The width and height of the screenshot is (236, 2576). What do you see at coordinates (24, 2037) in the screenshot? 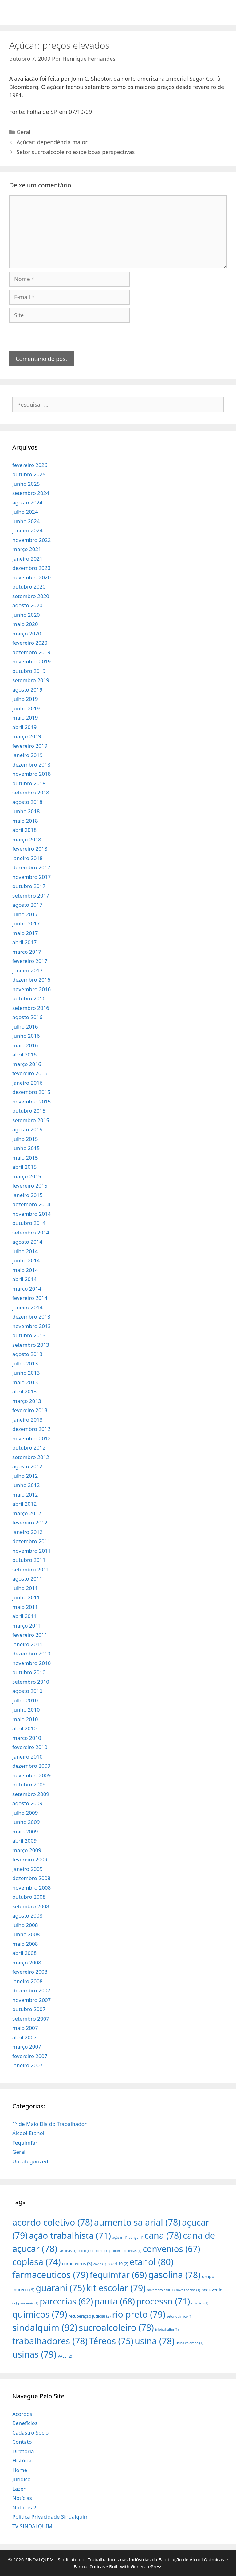
I see `abril 2007` at bounding box center [24, 2037].